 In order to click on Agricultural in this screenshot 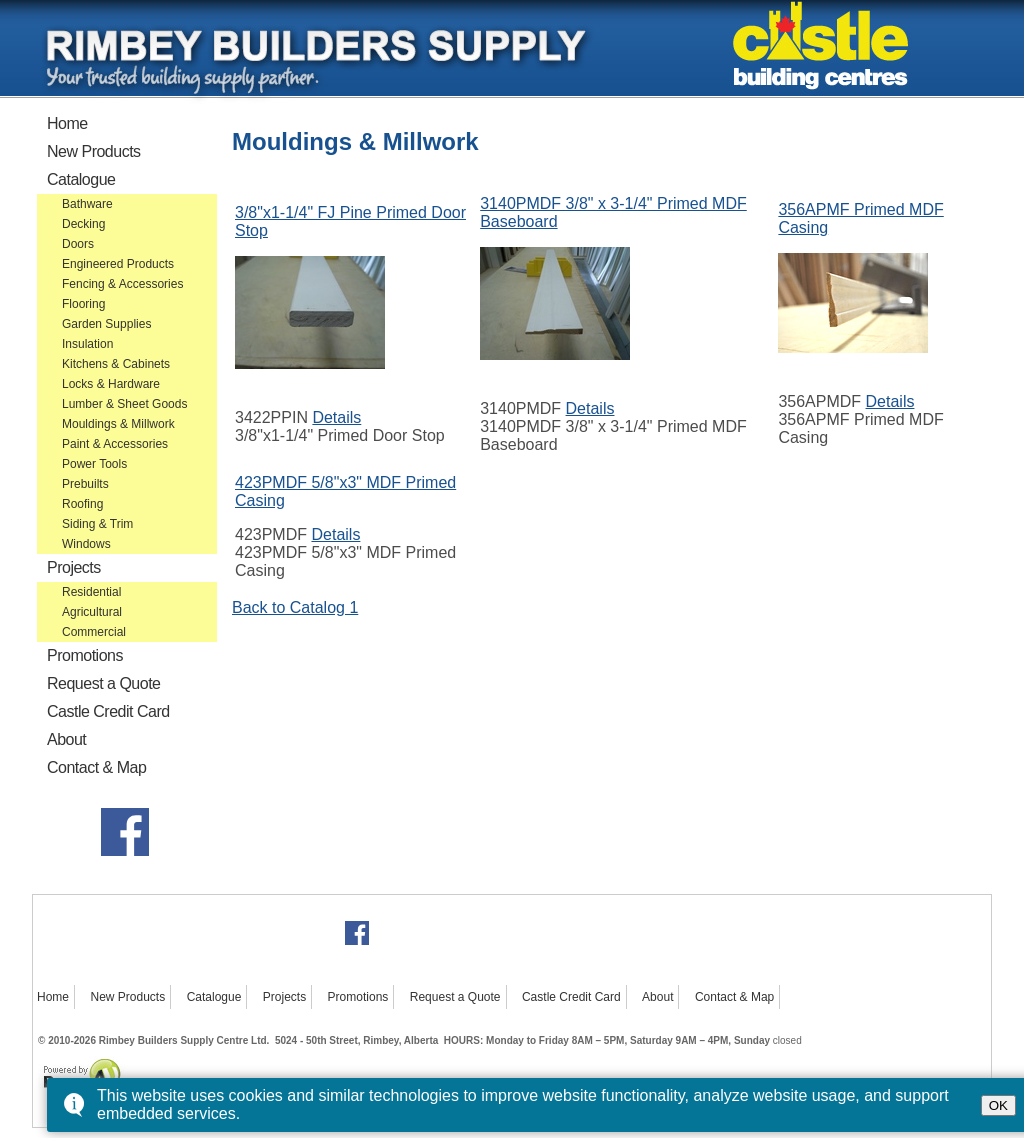, I will do `click(92, 612)`.